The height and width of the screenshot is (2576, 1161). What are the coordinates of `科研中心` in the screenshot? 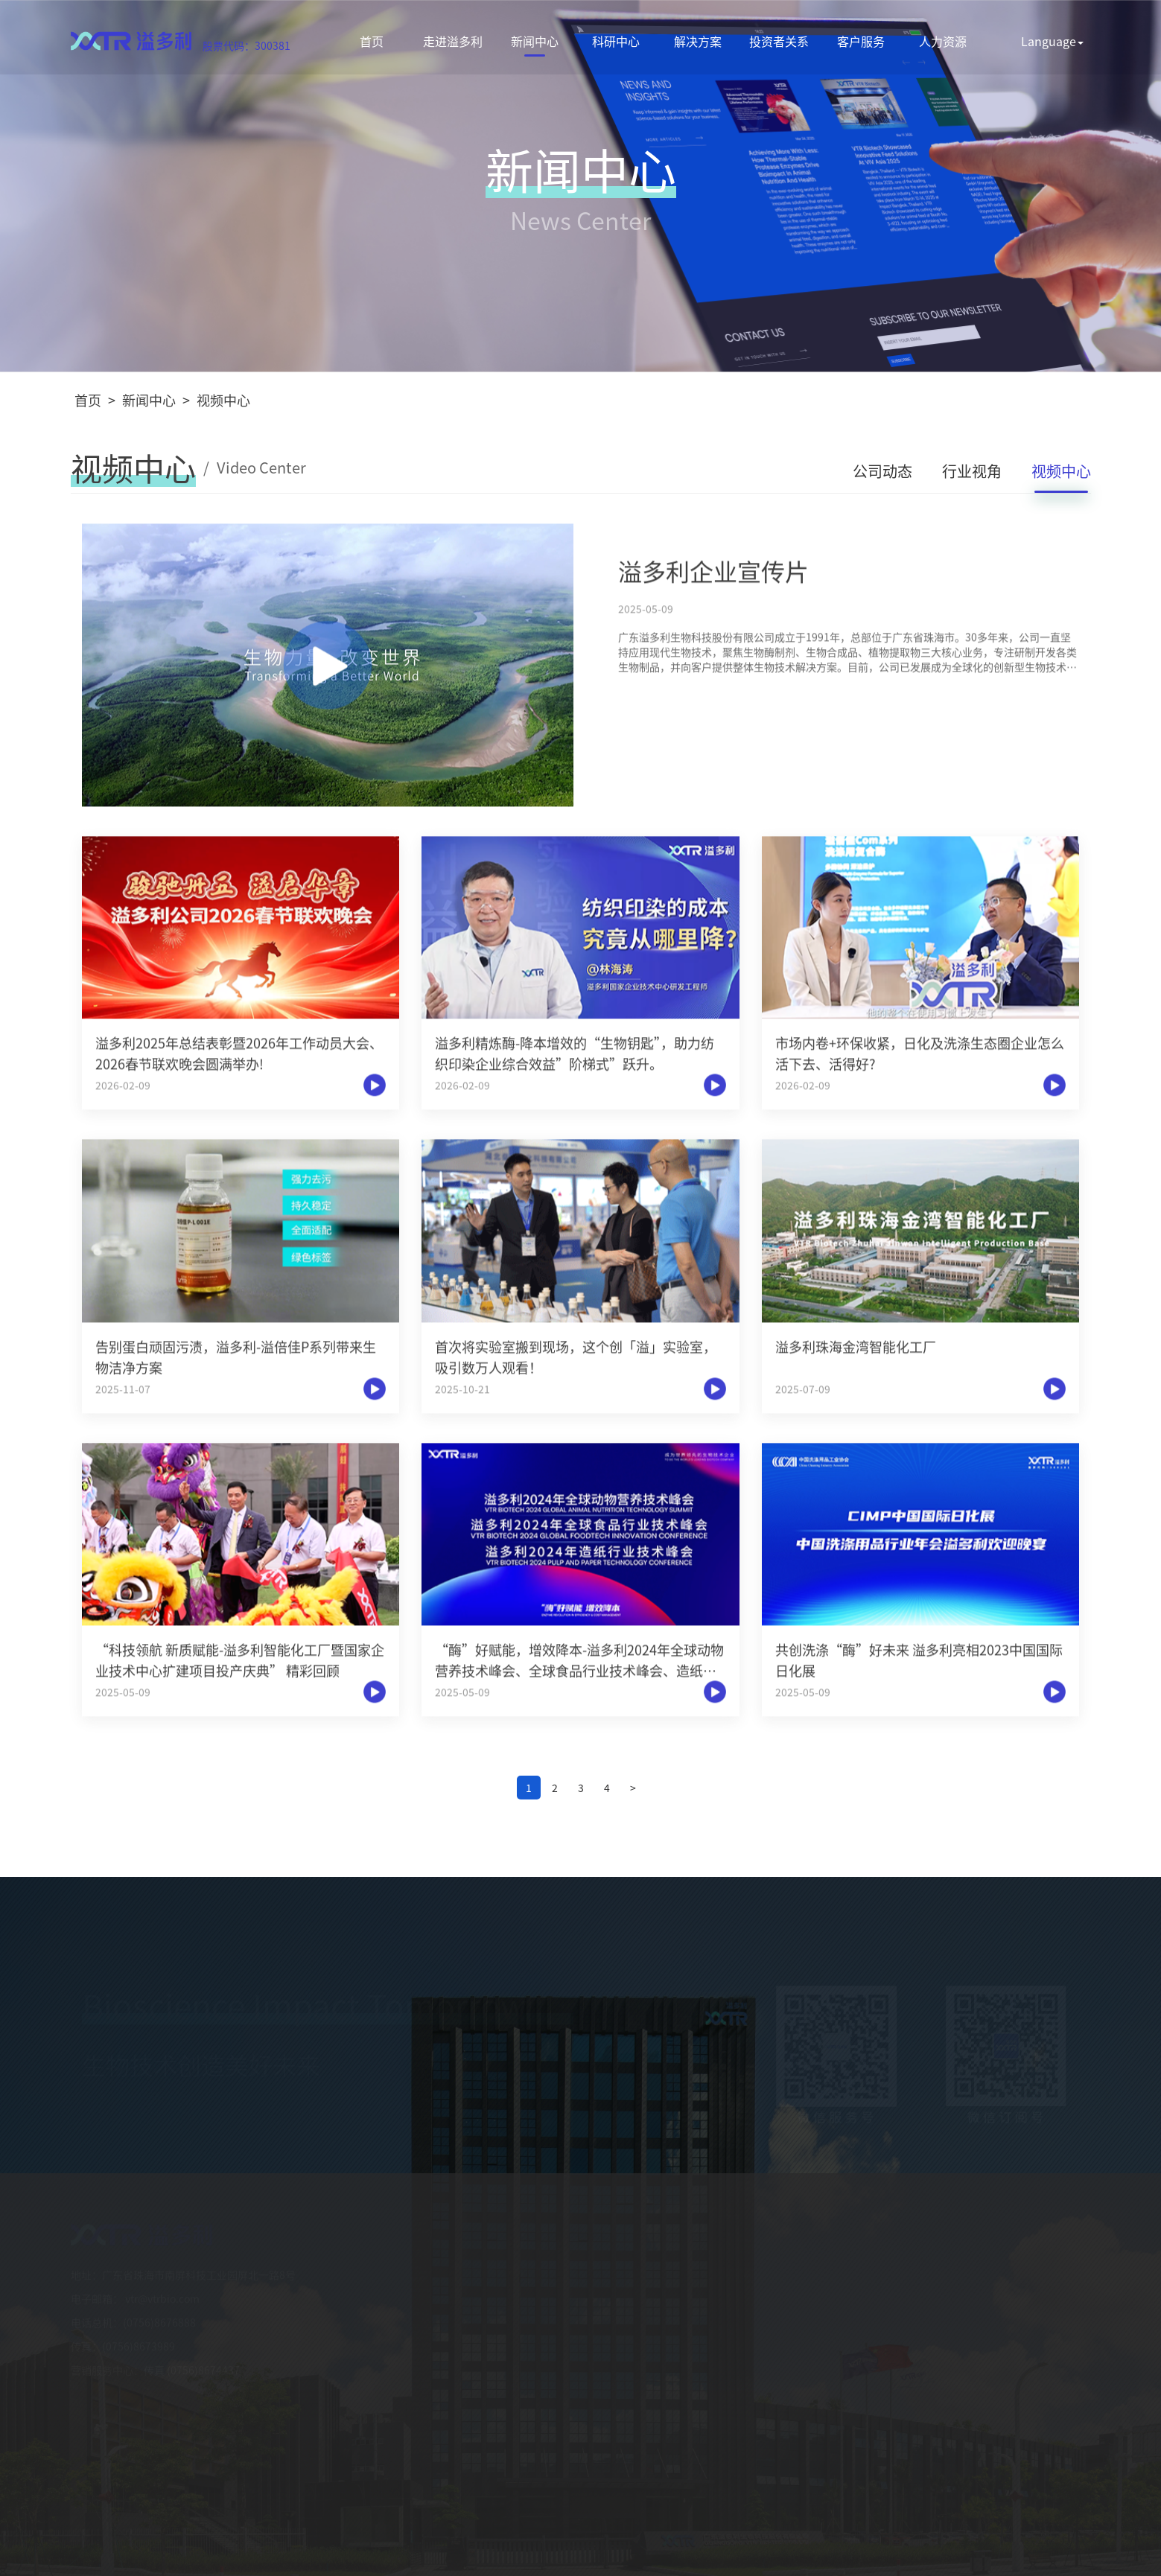 It's located at (616, 41).